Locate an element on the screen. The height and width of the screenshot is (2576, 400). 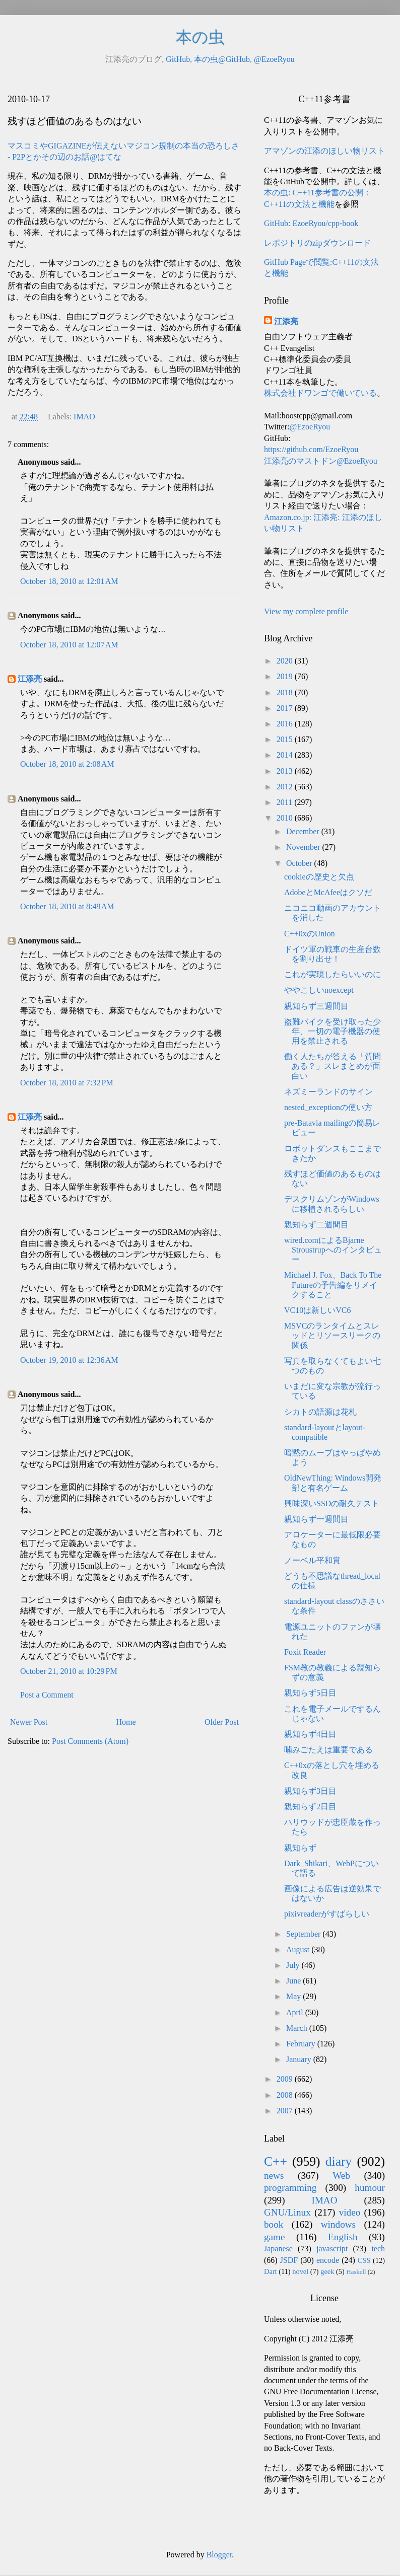
javascript is located at coordinates (332, 2248).